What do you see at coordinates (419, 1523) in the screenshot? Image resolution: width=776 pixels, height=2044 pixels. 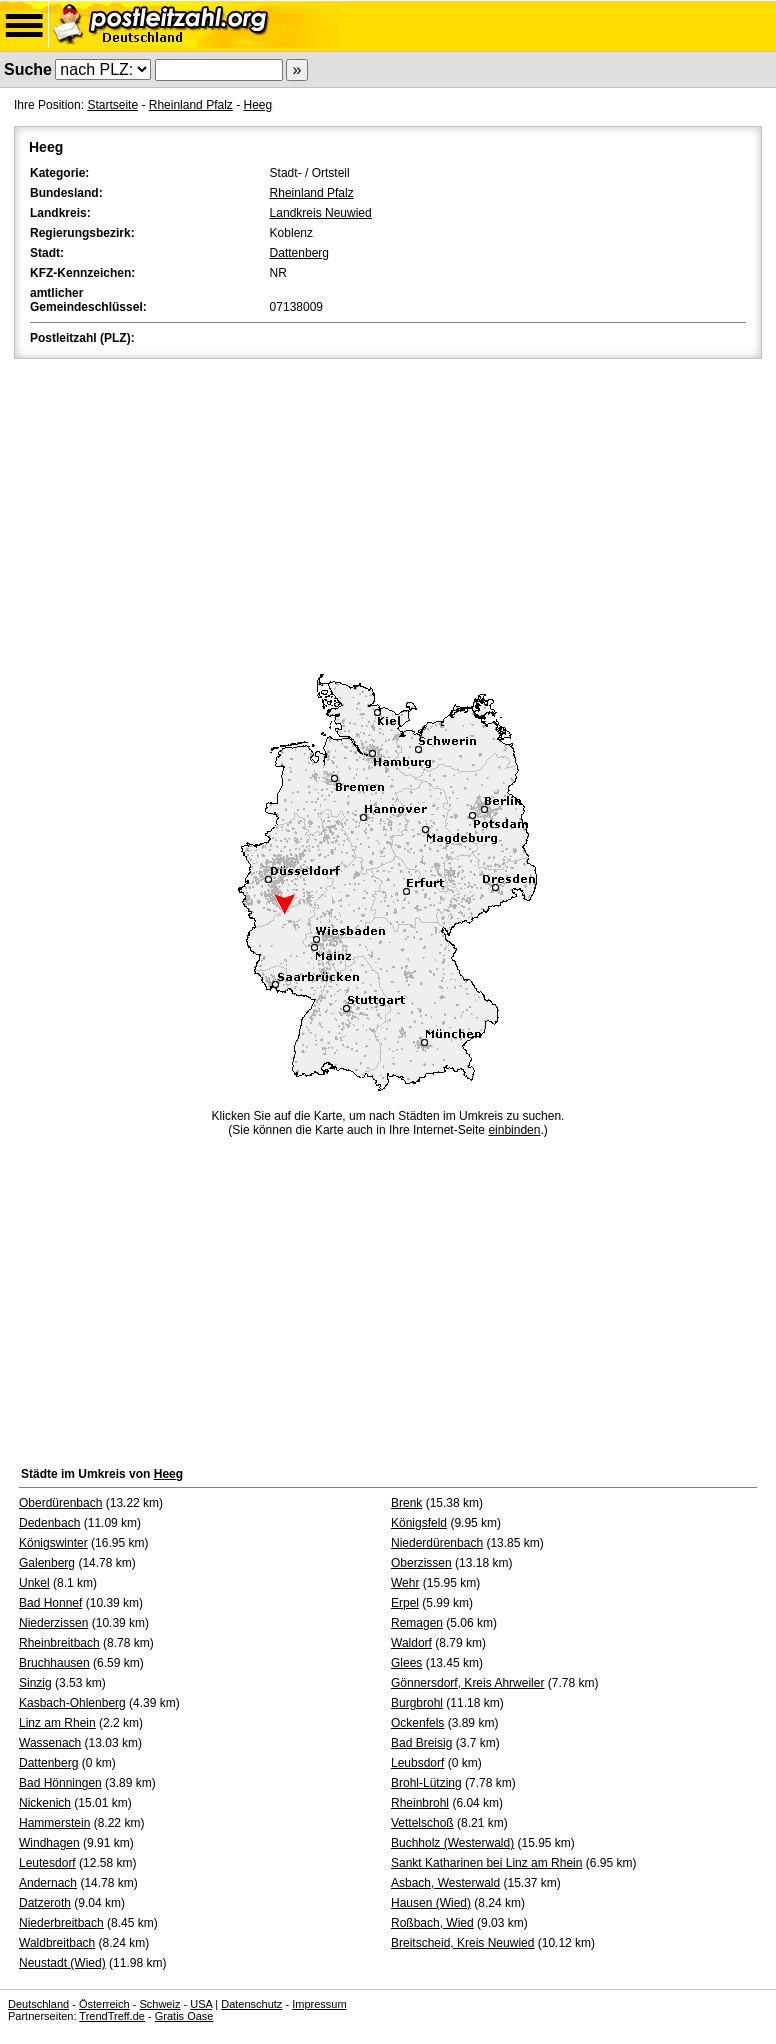 I see `Königsfeld` at bounding box center [419, 1523].